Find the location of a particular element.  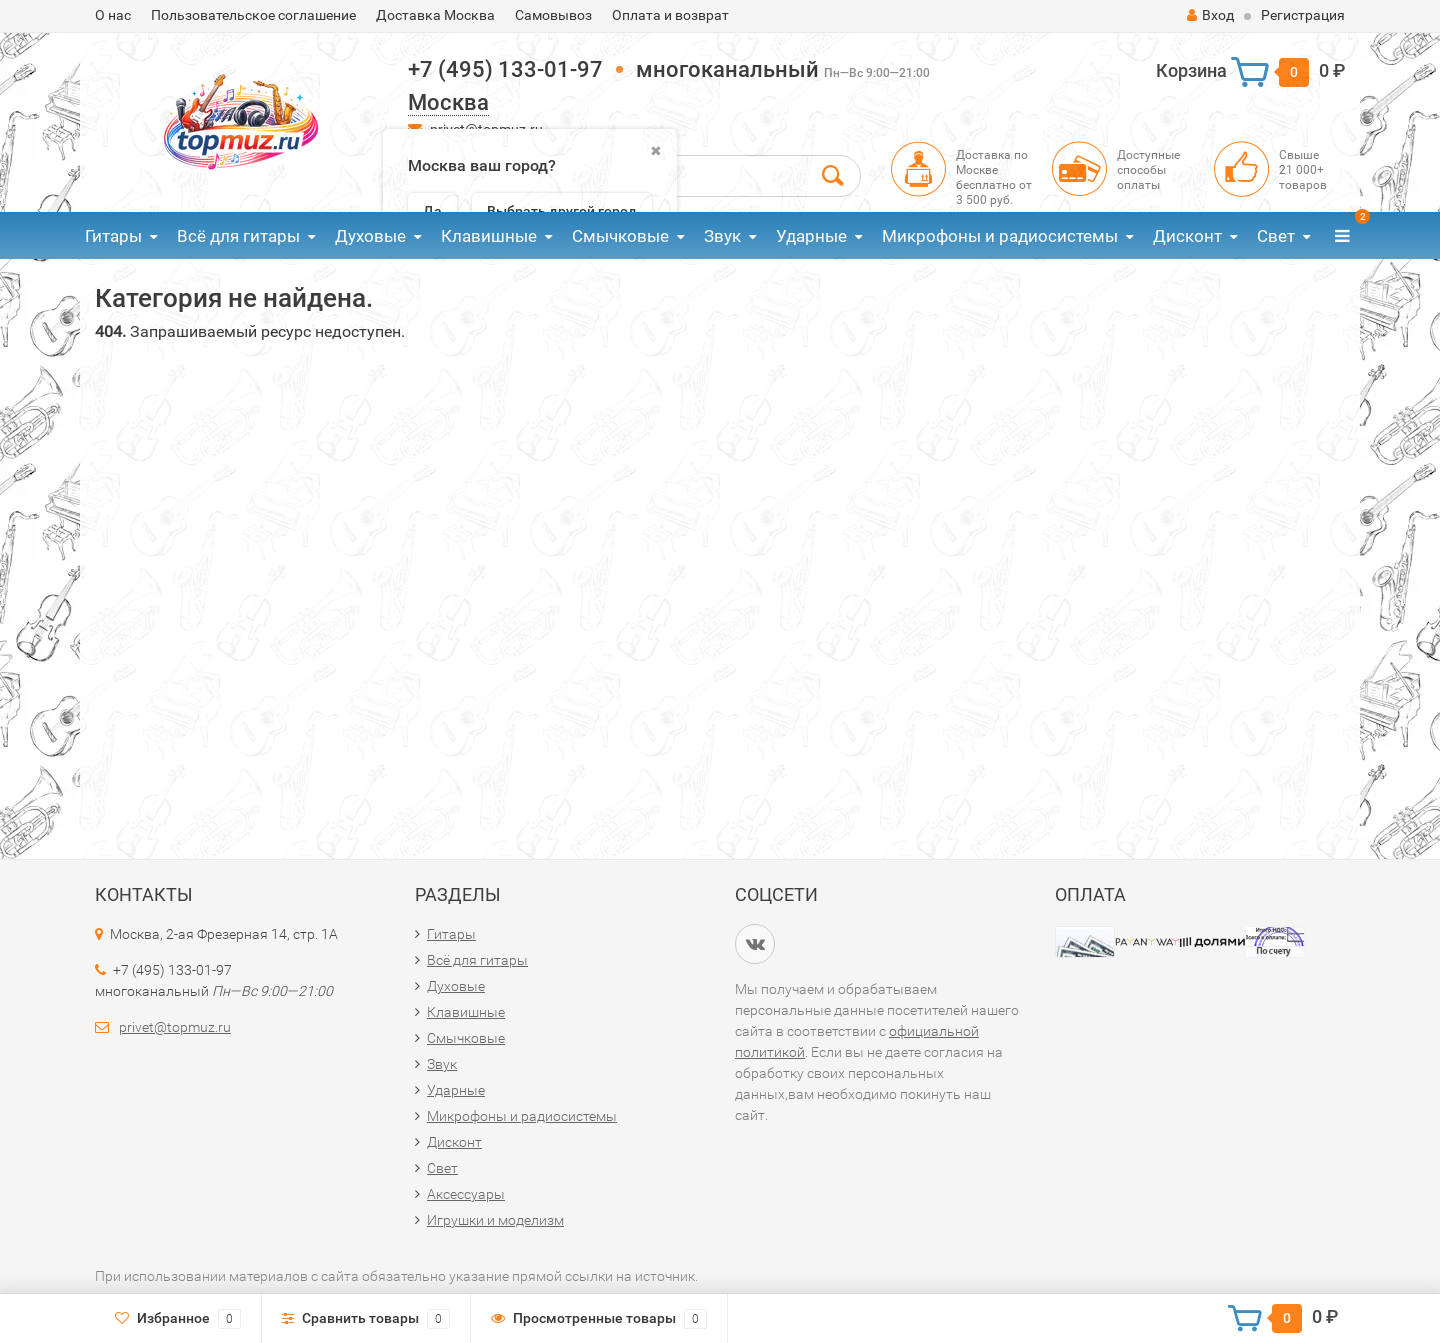

Регистрация is located at coordinates (1303, 15).